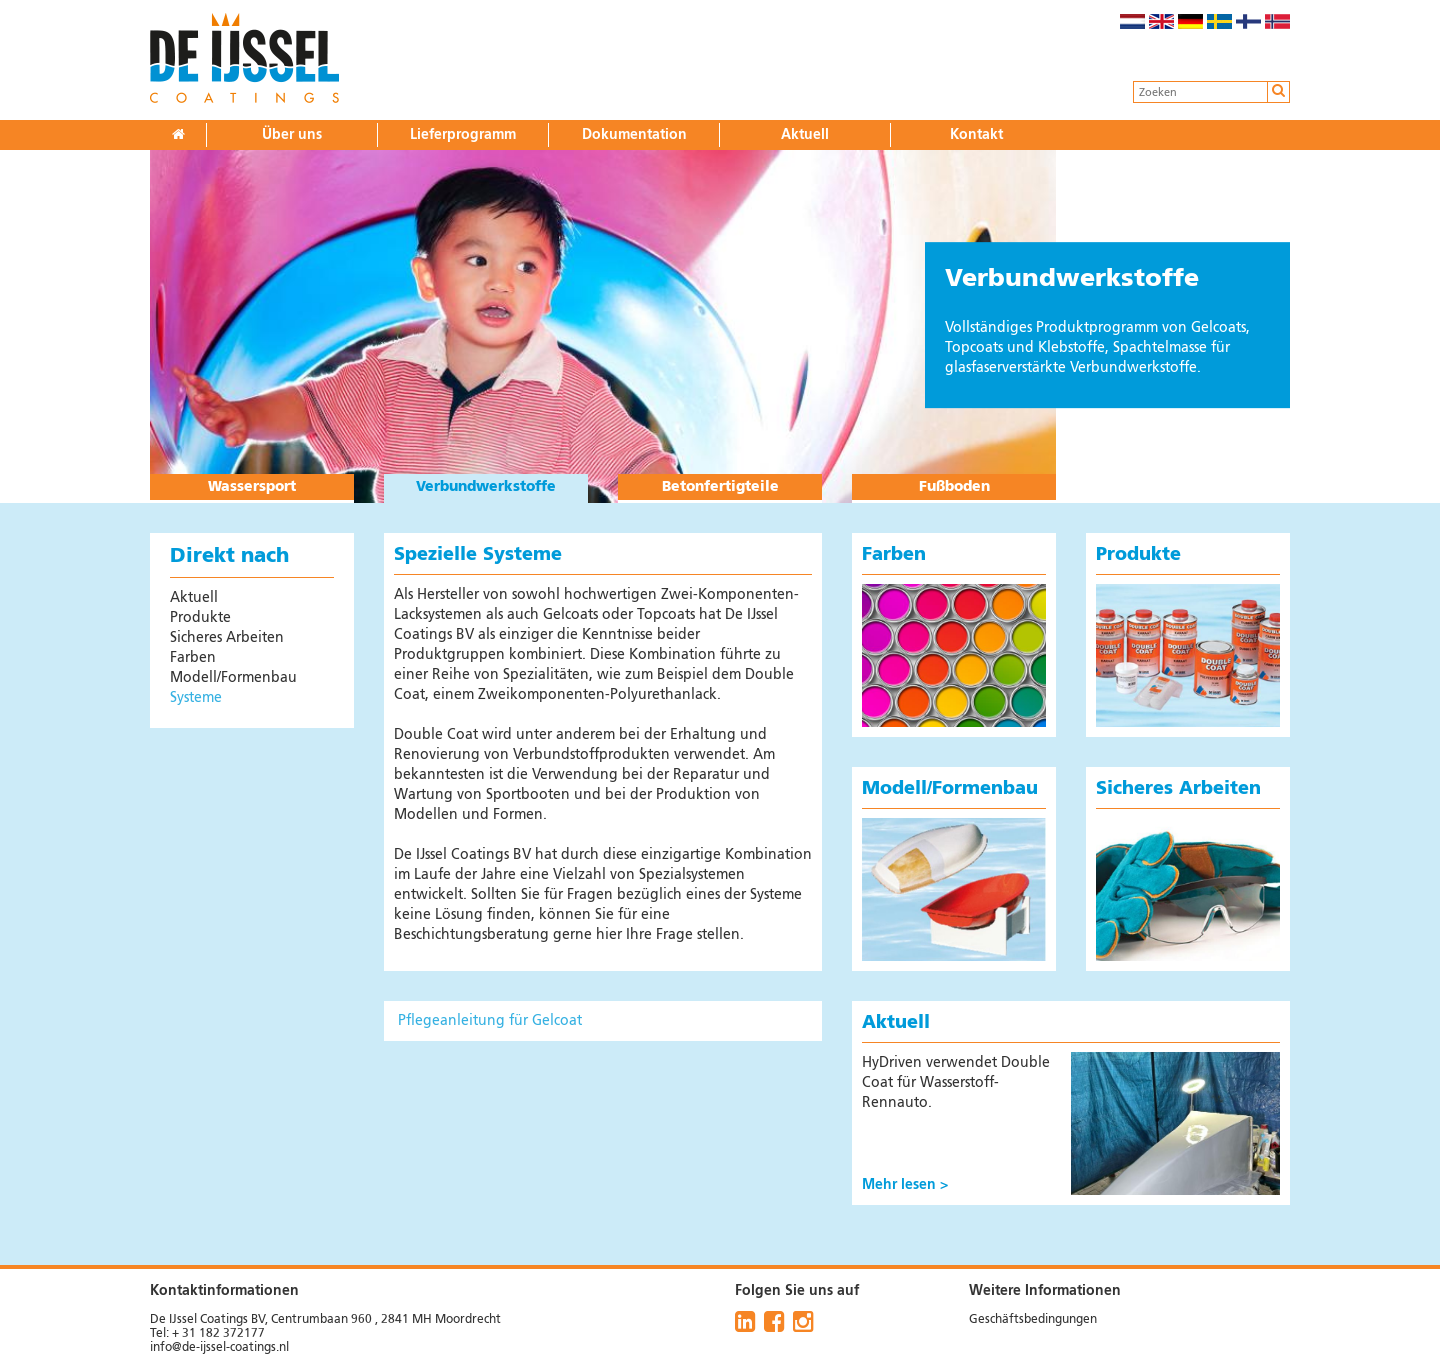  I want to click on Geschäftsbedingungen, so click(1033, 1320).